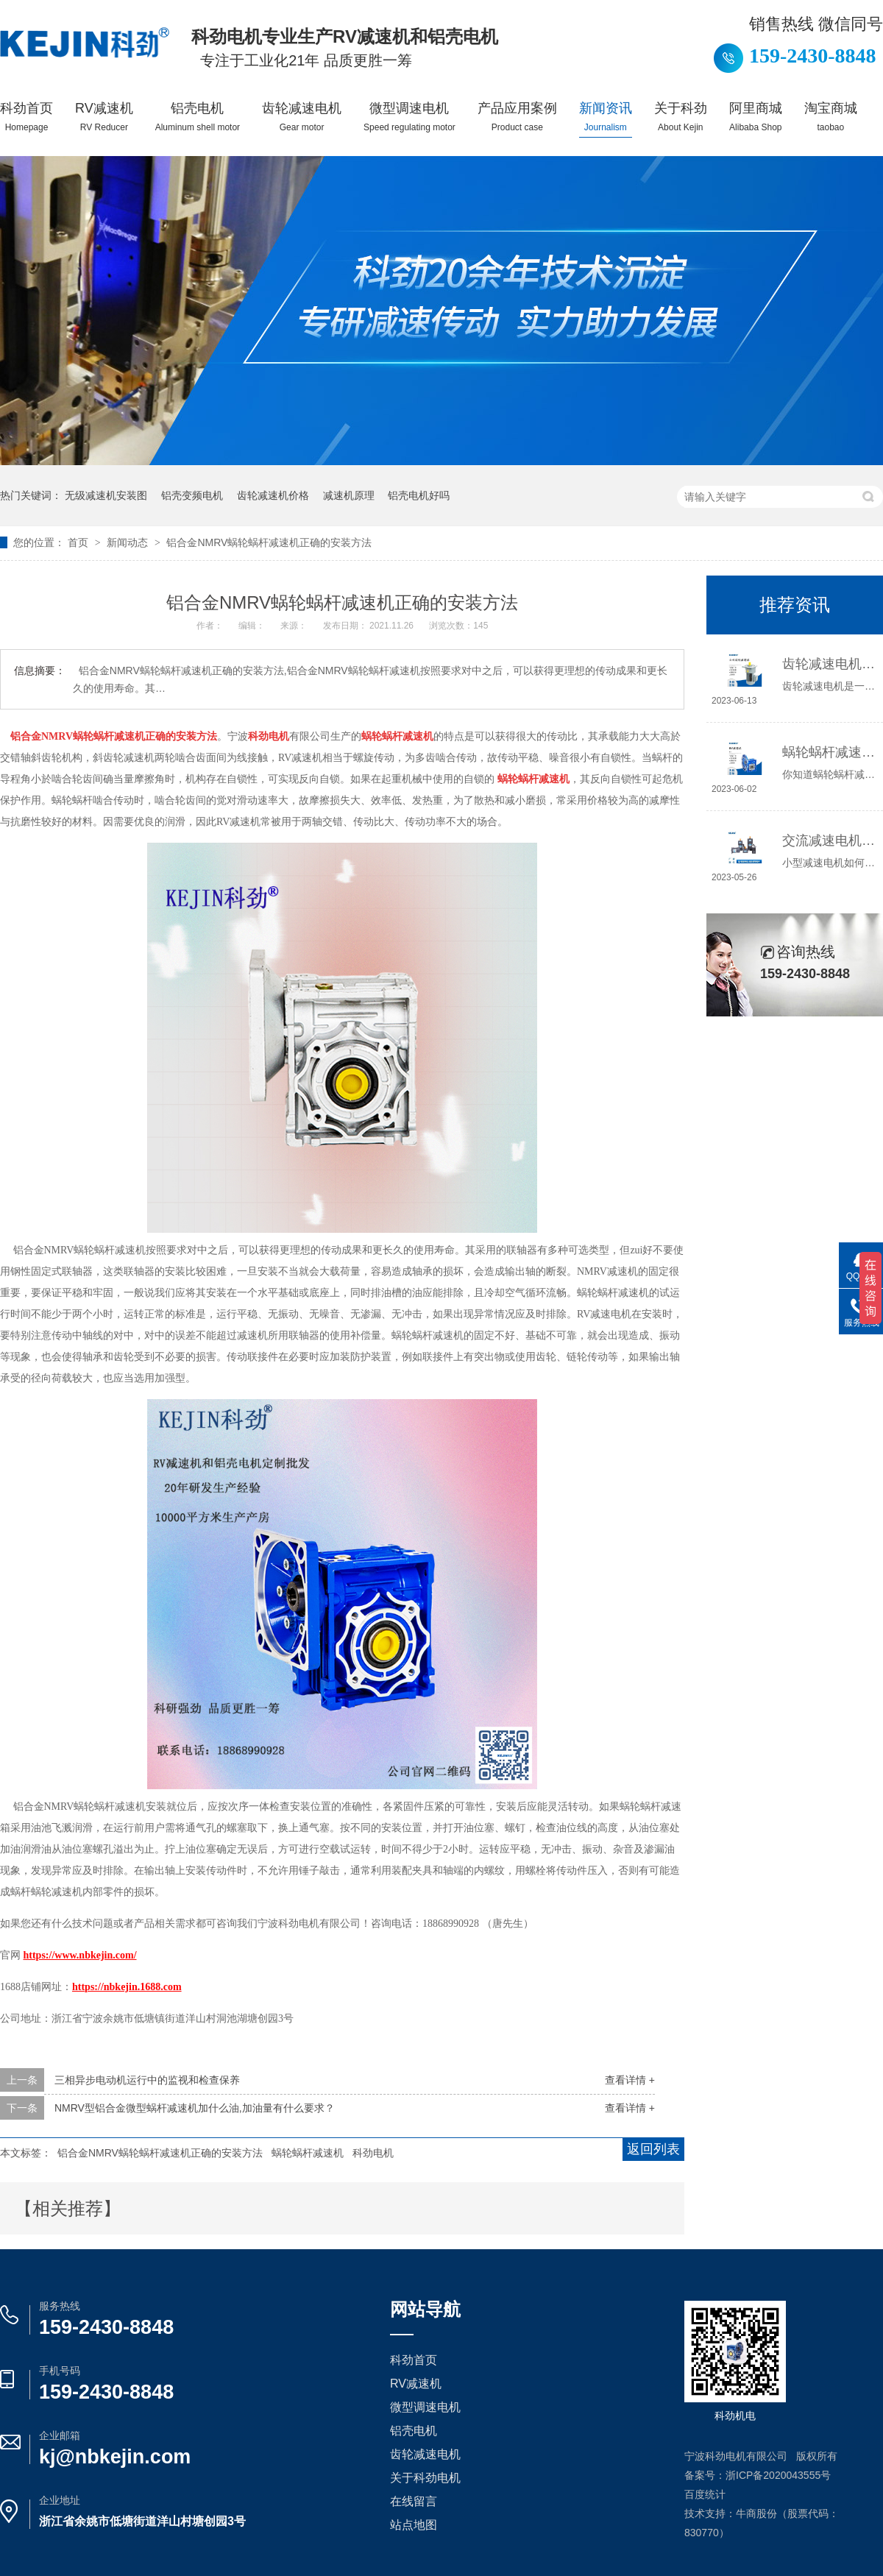 This screenshot has height=2576, width=883. Describe the element at coordinates (308, 2153) in the screenshot. I see `蜗轮蜗杆减速机` at that location.